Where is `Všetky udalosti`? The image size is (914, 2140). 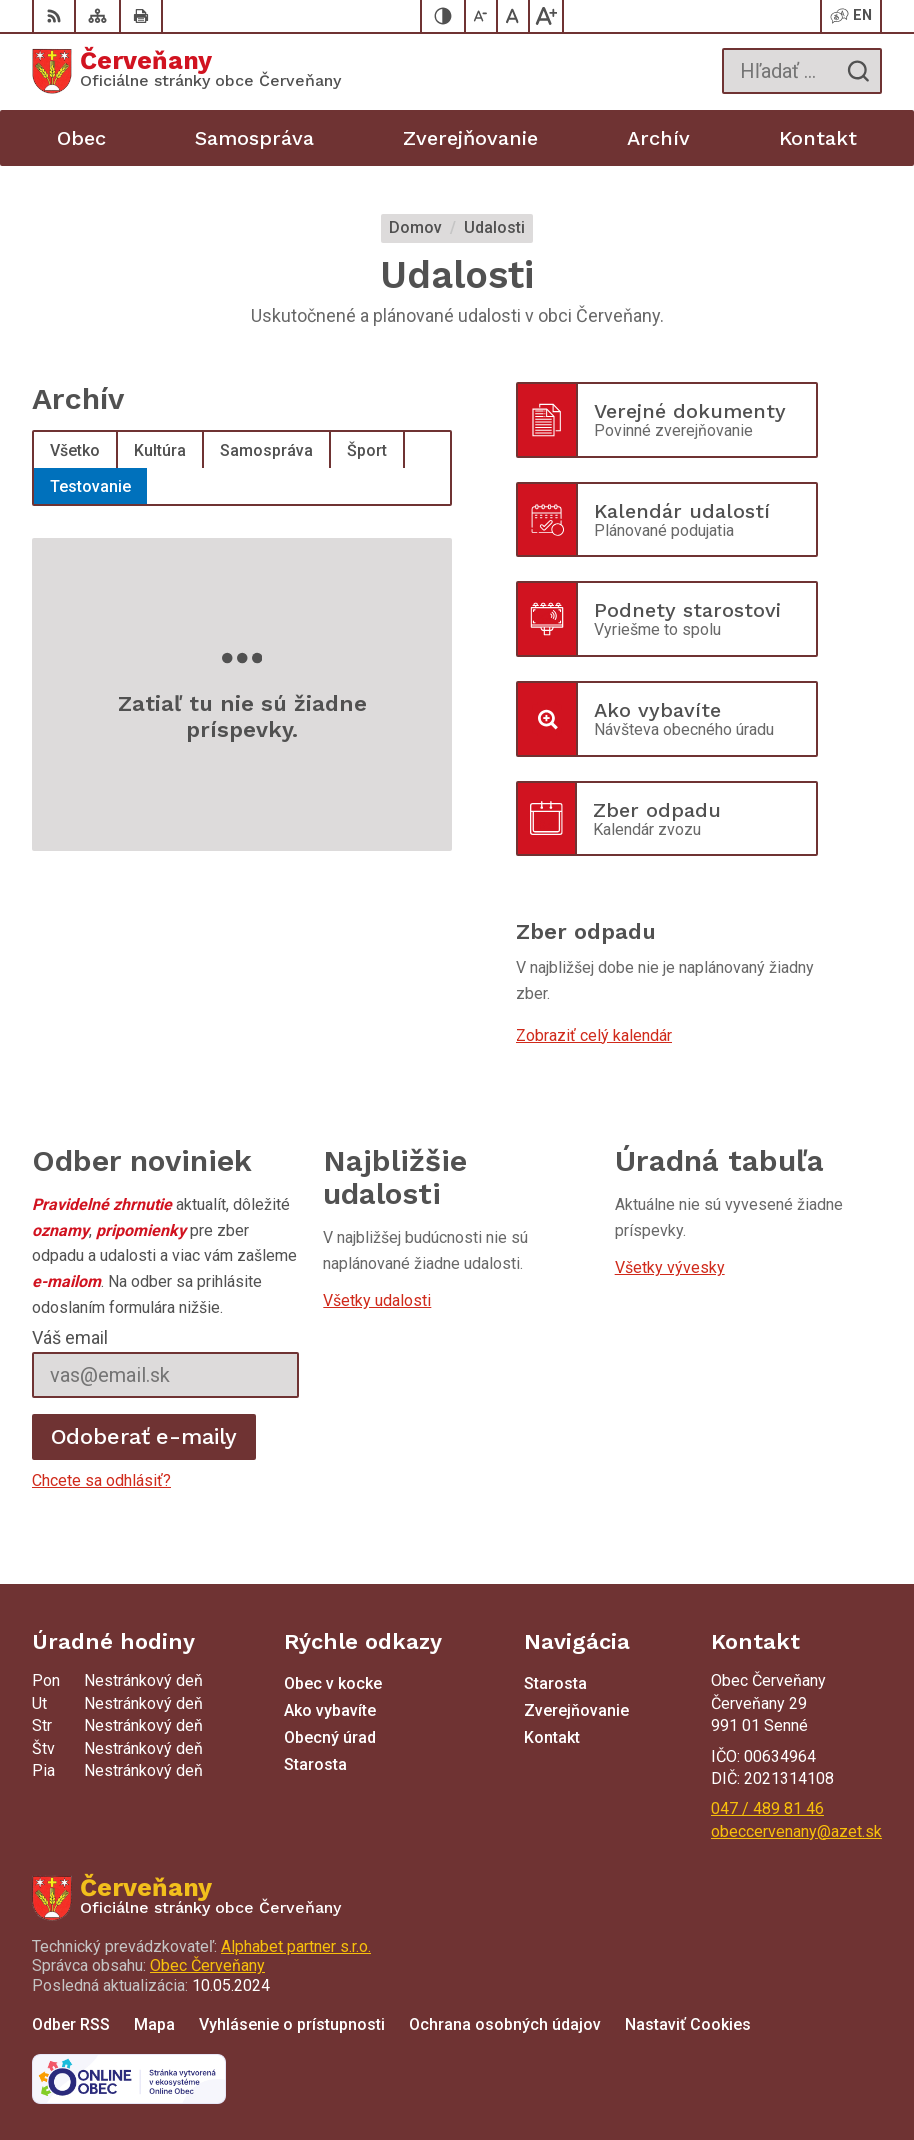
Všetky udalosti is located at coordinates (377, 1300).